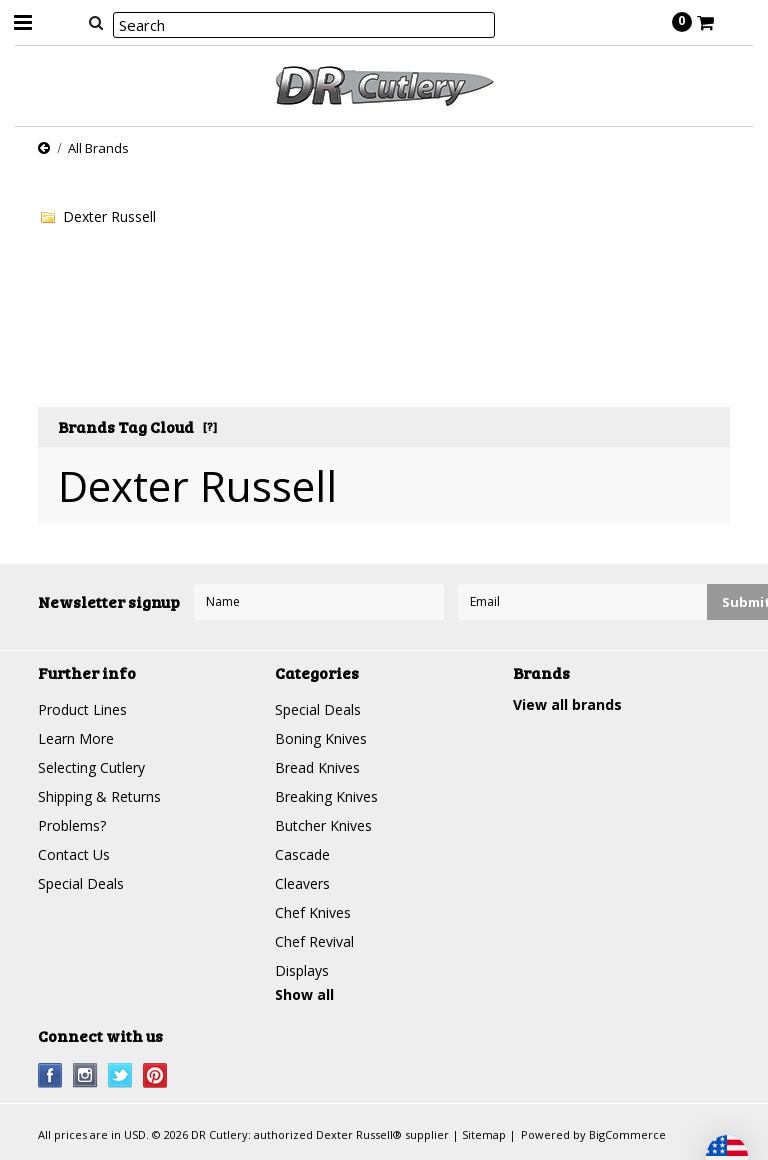 The image size is (768, 1160). Describe the element at coordinates (120, 1075) in the screenshot. I see `Twitter` at that location.